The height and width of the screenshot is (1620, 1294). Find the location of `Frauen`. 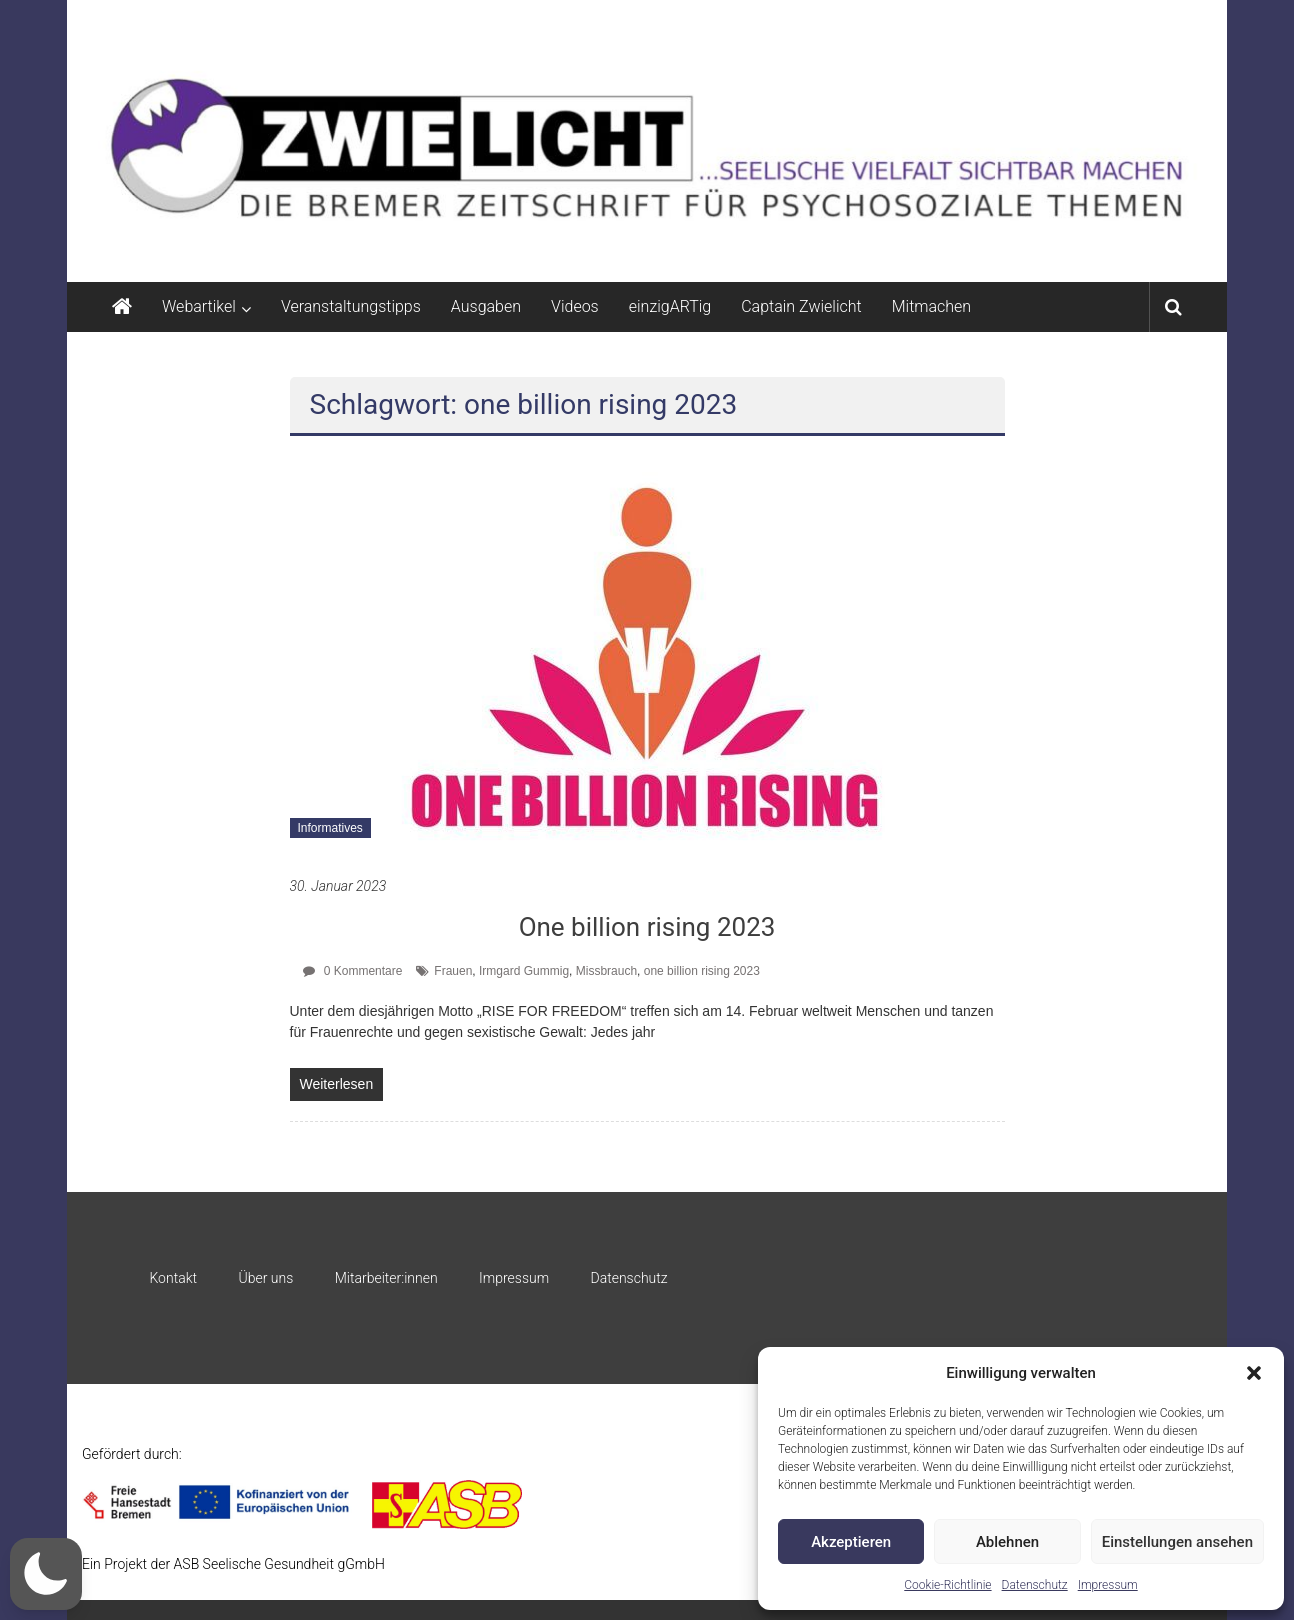

Frauen is located at coordinates (453, 971).